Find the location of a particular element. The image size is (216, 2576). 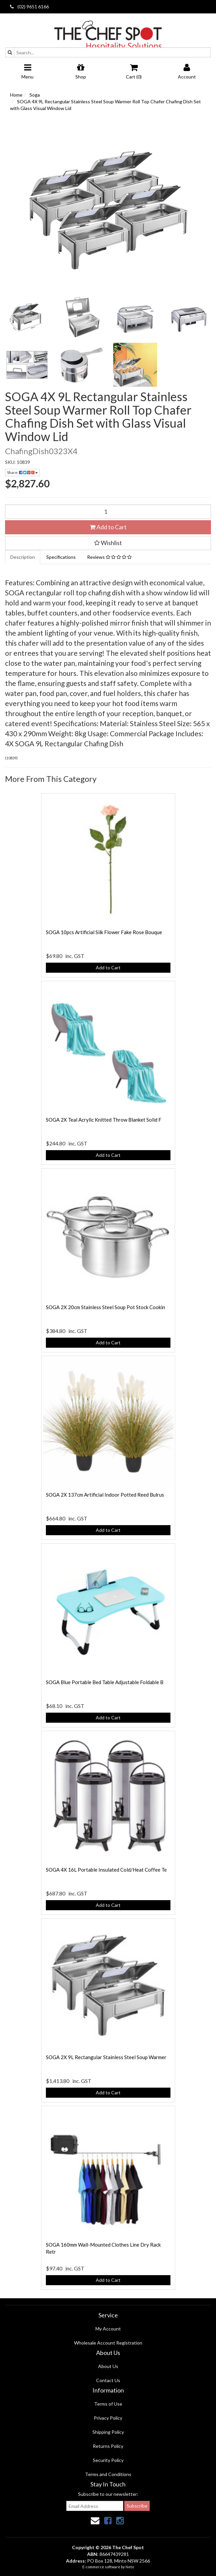

Terms of Use is located at coordinates (108, 2404).